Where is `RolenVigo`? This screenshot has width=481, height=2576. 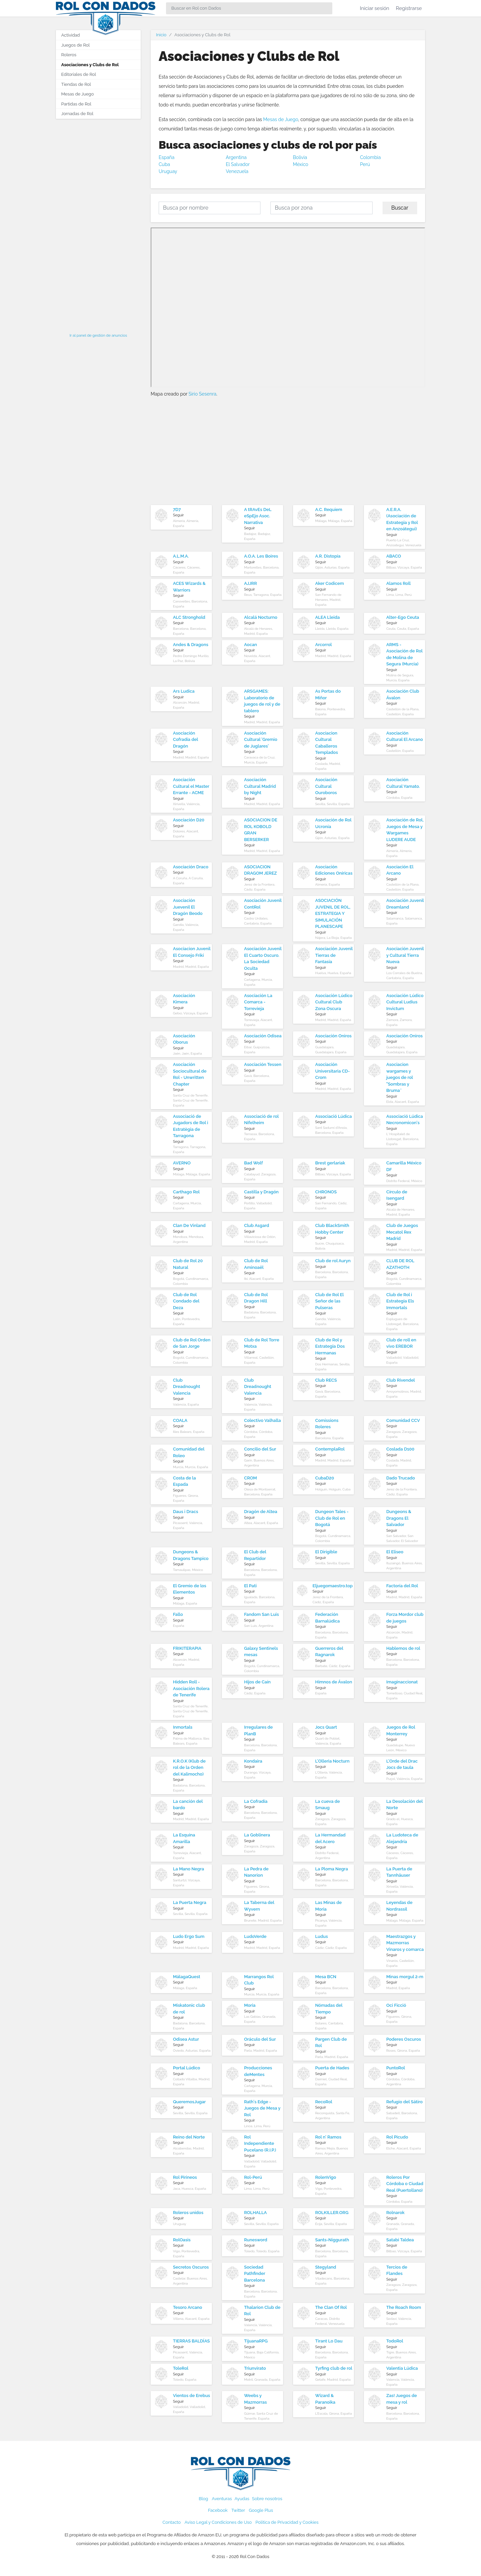 RolenVigo is located at coordinates (325, 2177).